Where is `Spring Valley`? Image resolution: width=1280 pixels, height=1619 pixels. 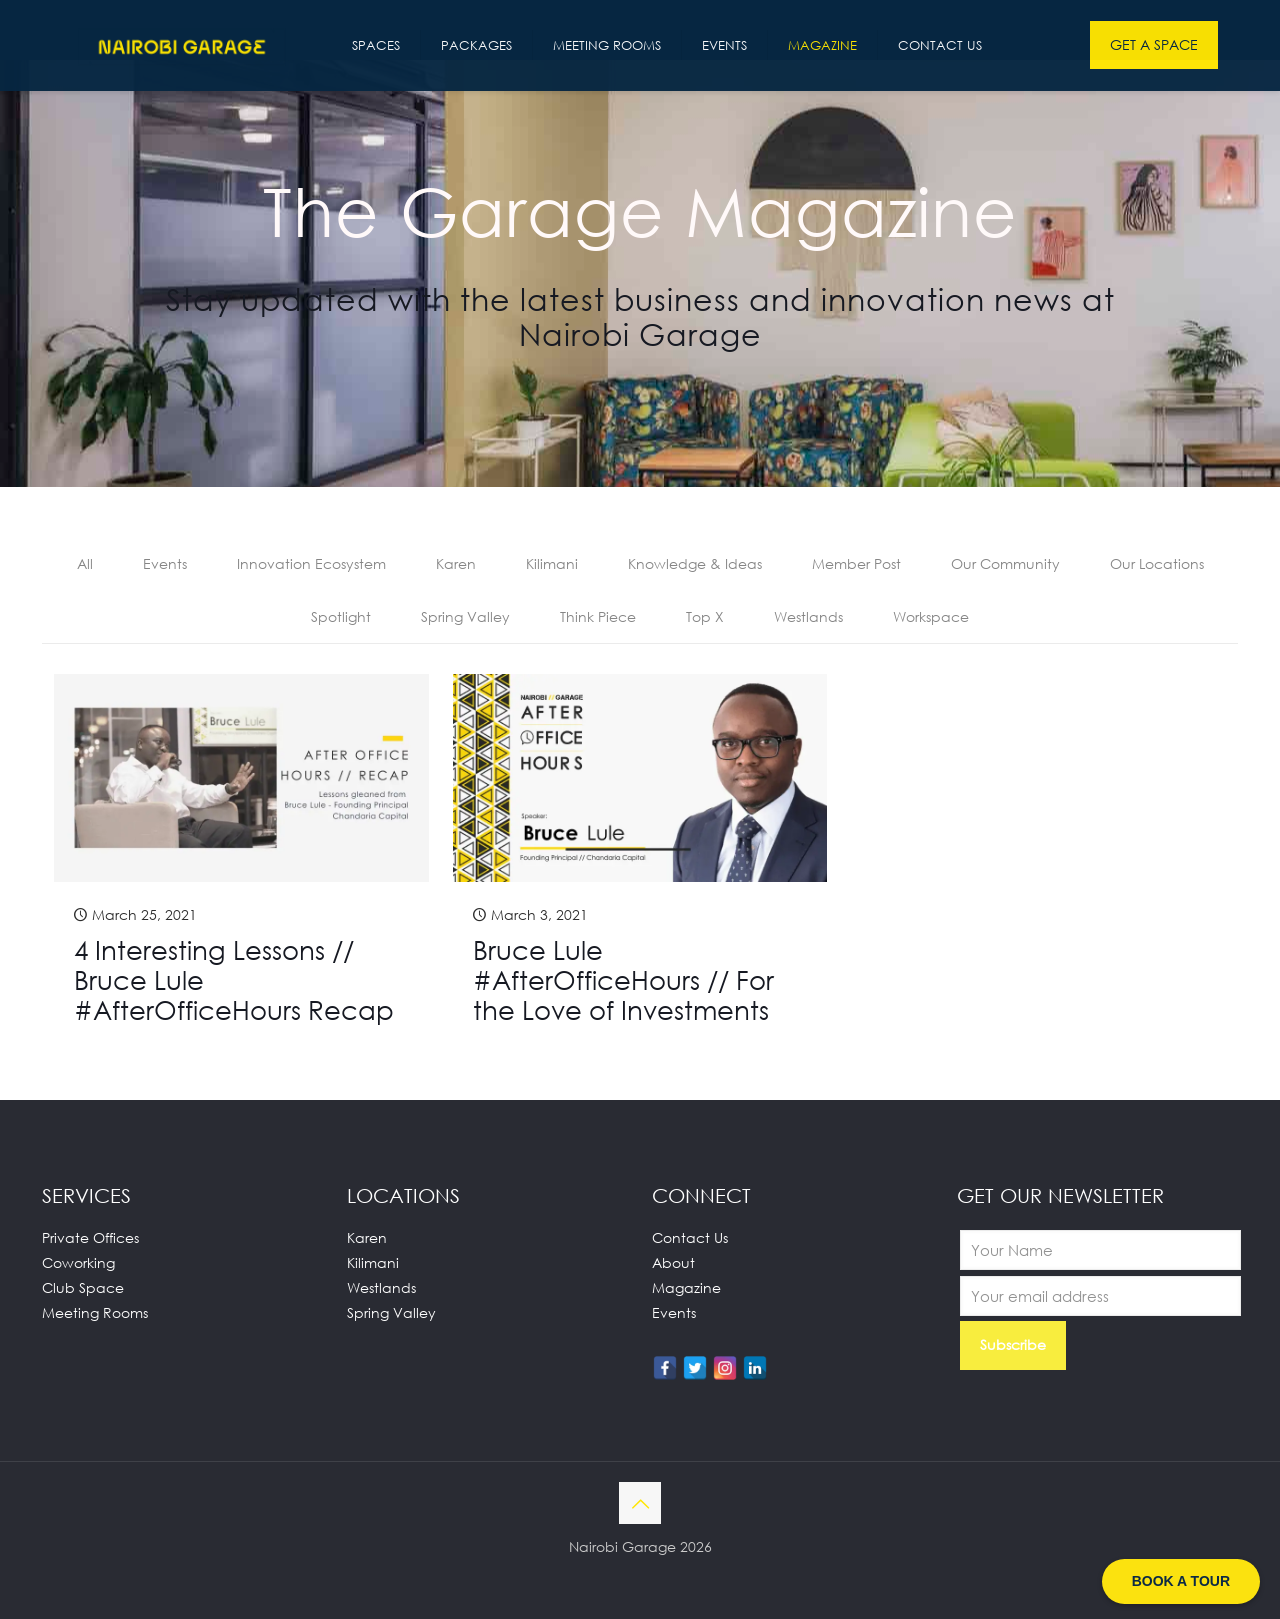 Spring Valley is located at coordinates (465, 616).